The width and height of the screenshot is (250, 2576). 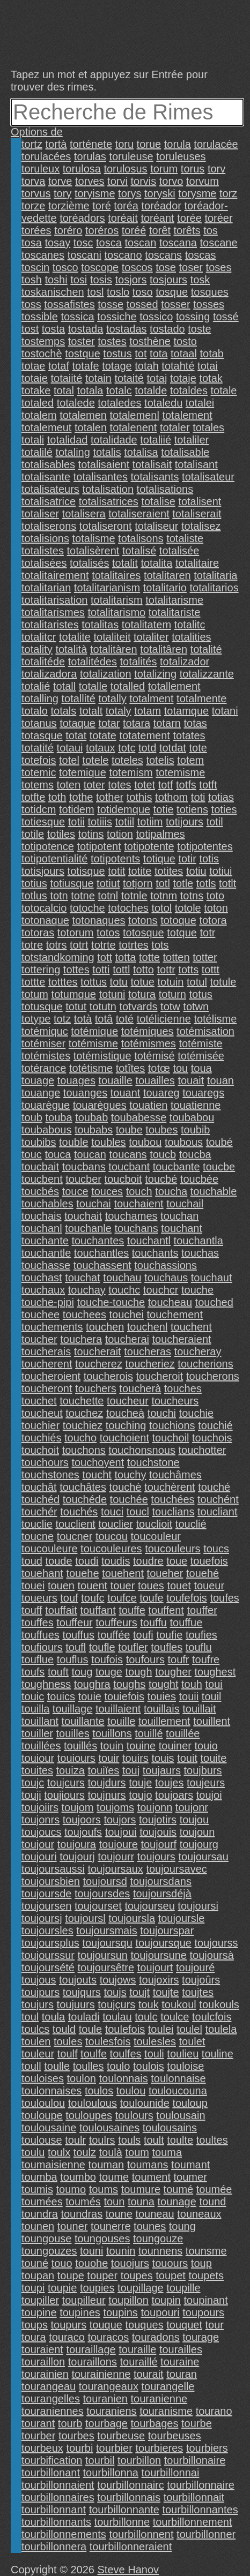 I want to click on toufois, so click(x=107, y=1659).